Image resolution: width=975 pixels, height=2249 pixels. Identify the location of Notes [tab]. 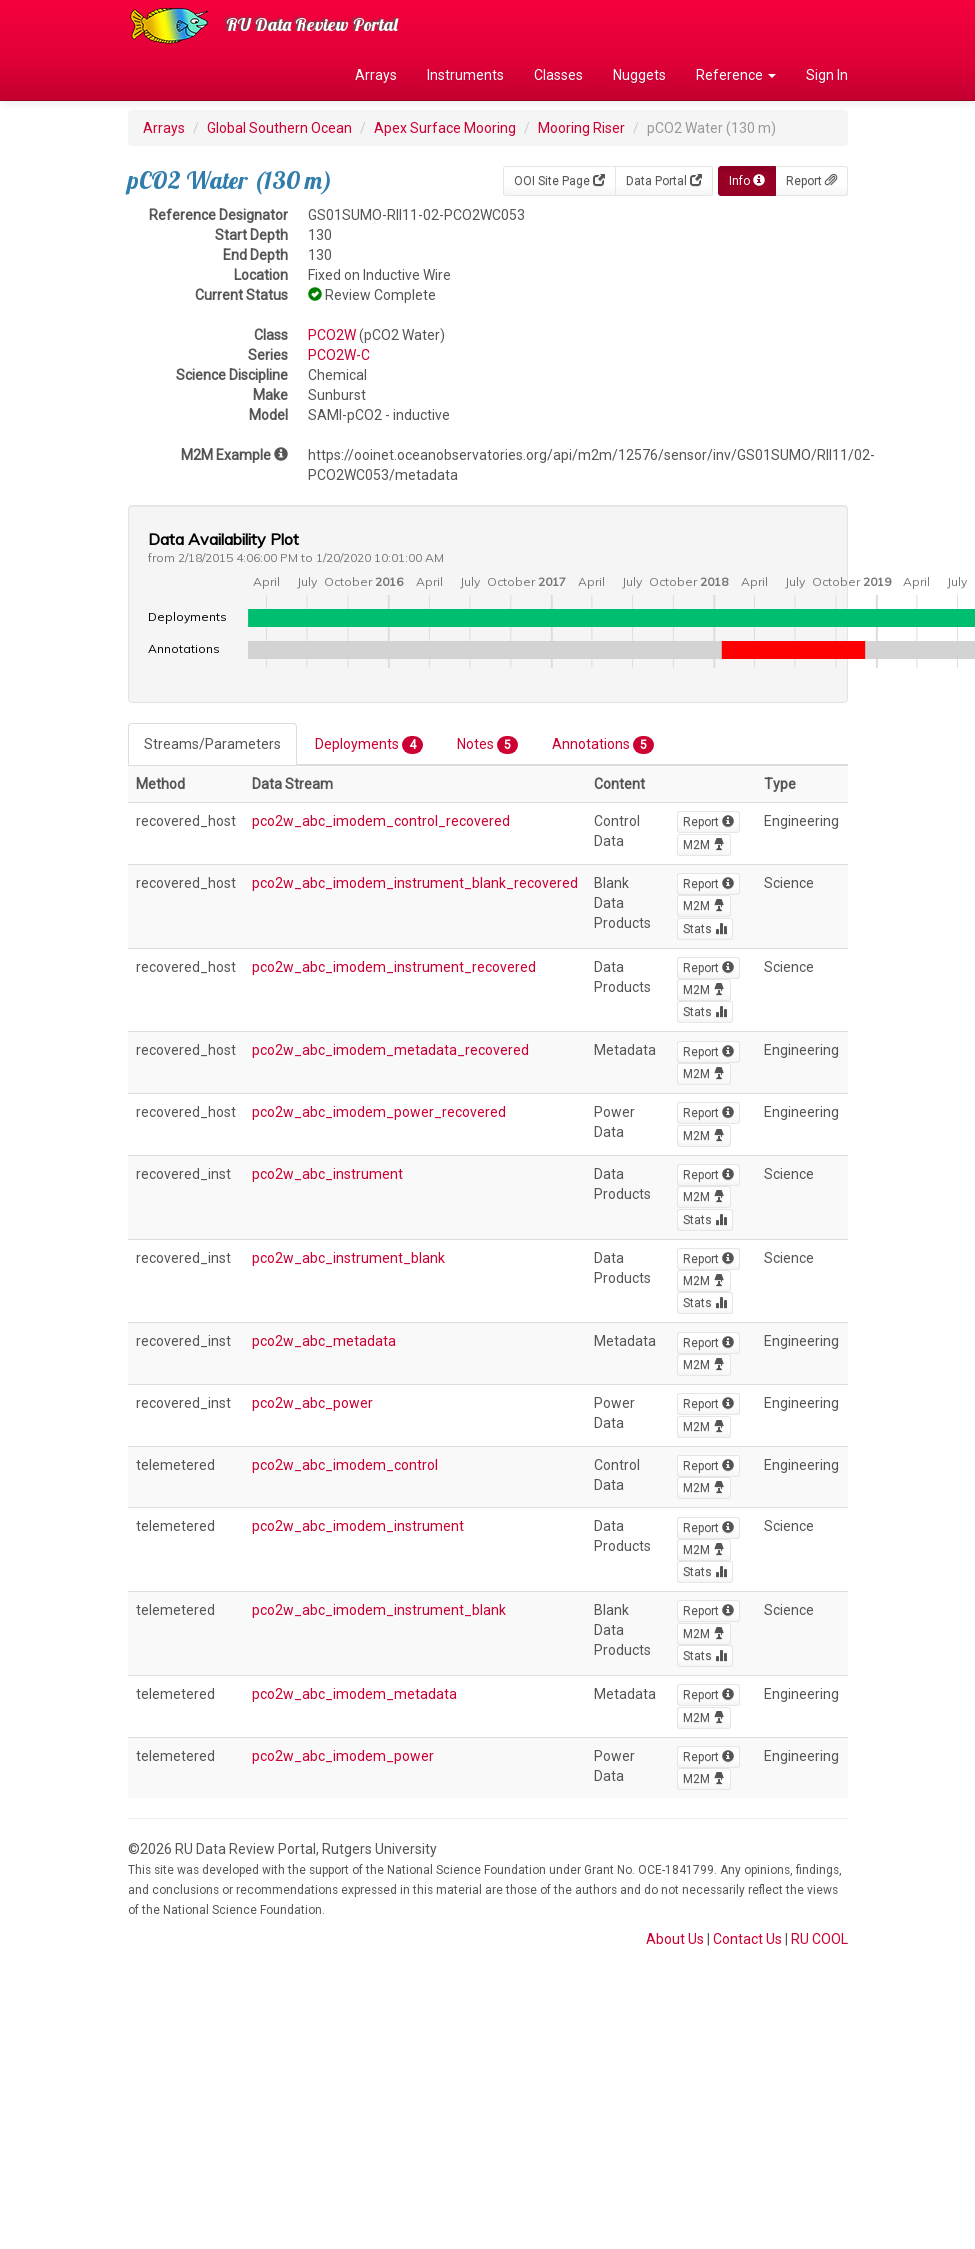
(487, 745).